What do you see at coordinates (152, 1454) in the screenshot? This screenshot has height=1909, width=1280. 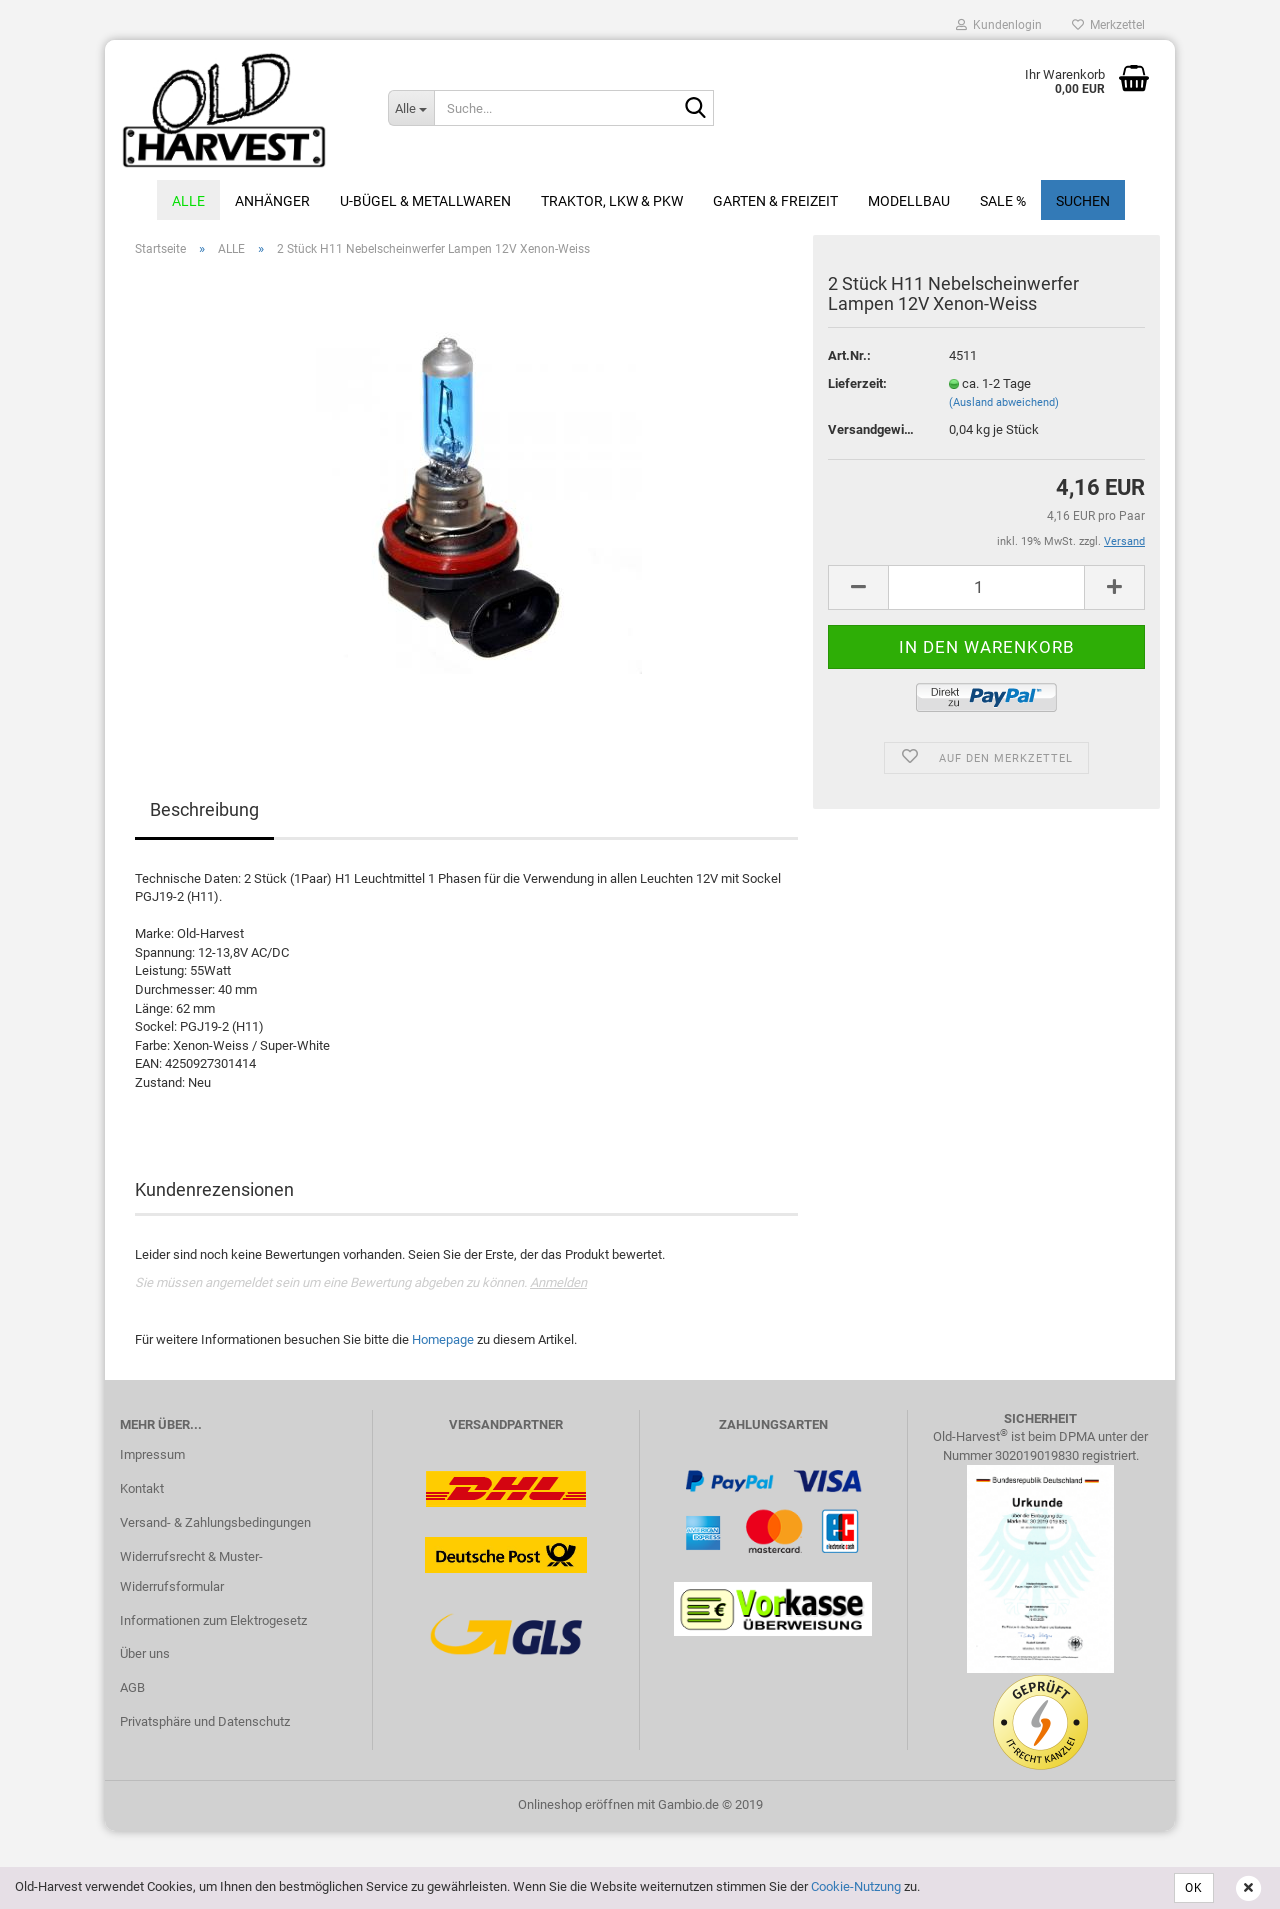 I see `Impressum` at bounding box center [152, 1454].